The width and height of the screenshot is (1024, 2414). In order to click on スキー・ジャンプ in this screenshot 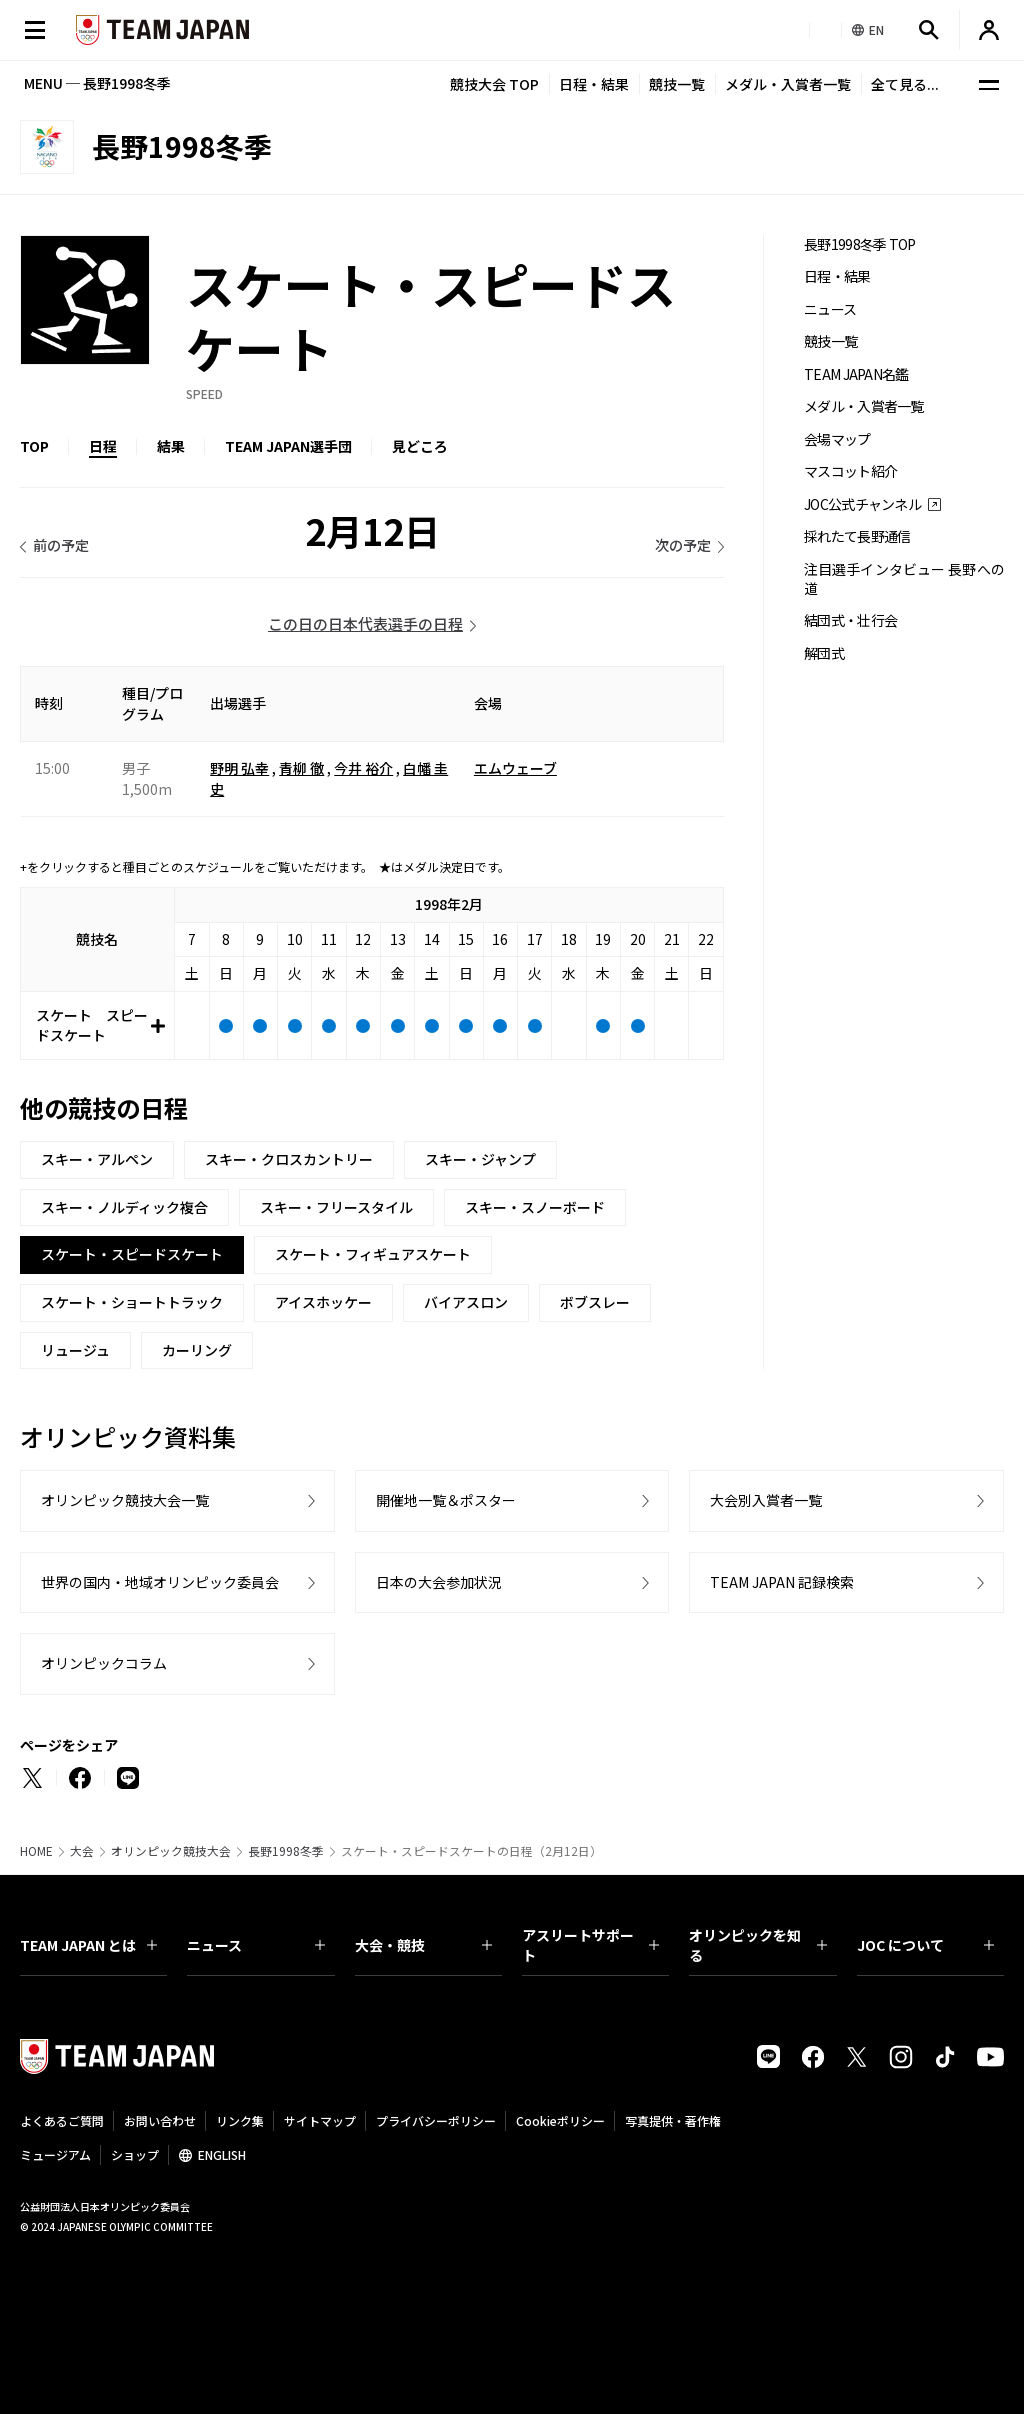, I will do `click(480, 1159)`.